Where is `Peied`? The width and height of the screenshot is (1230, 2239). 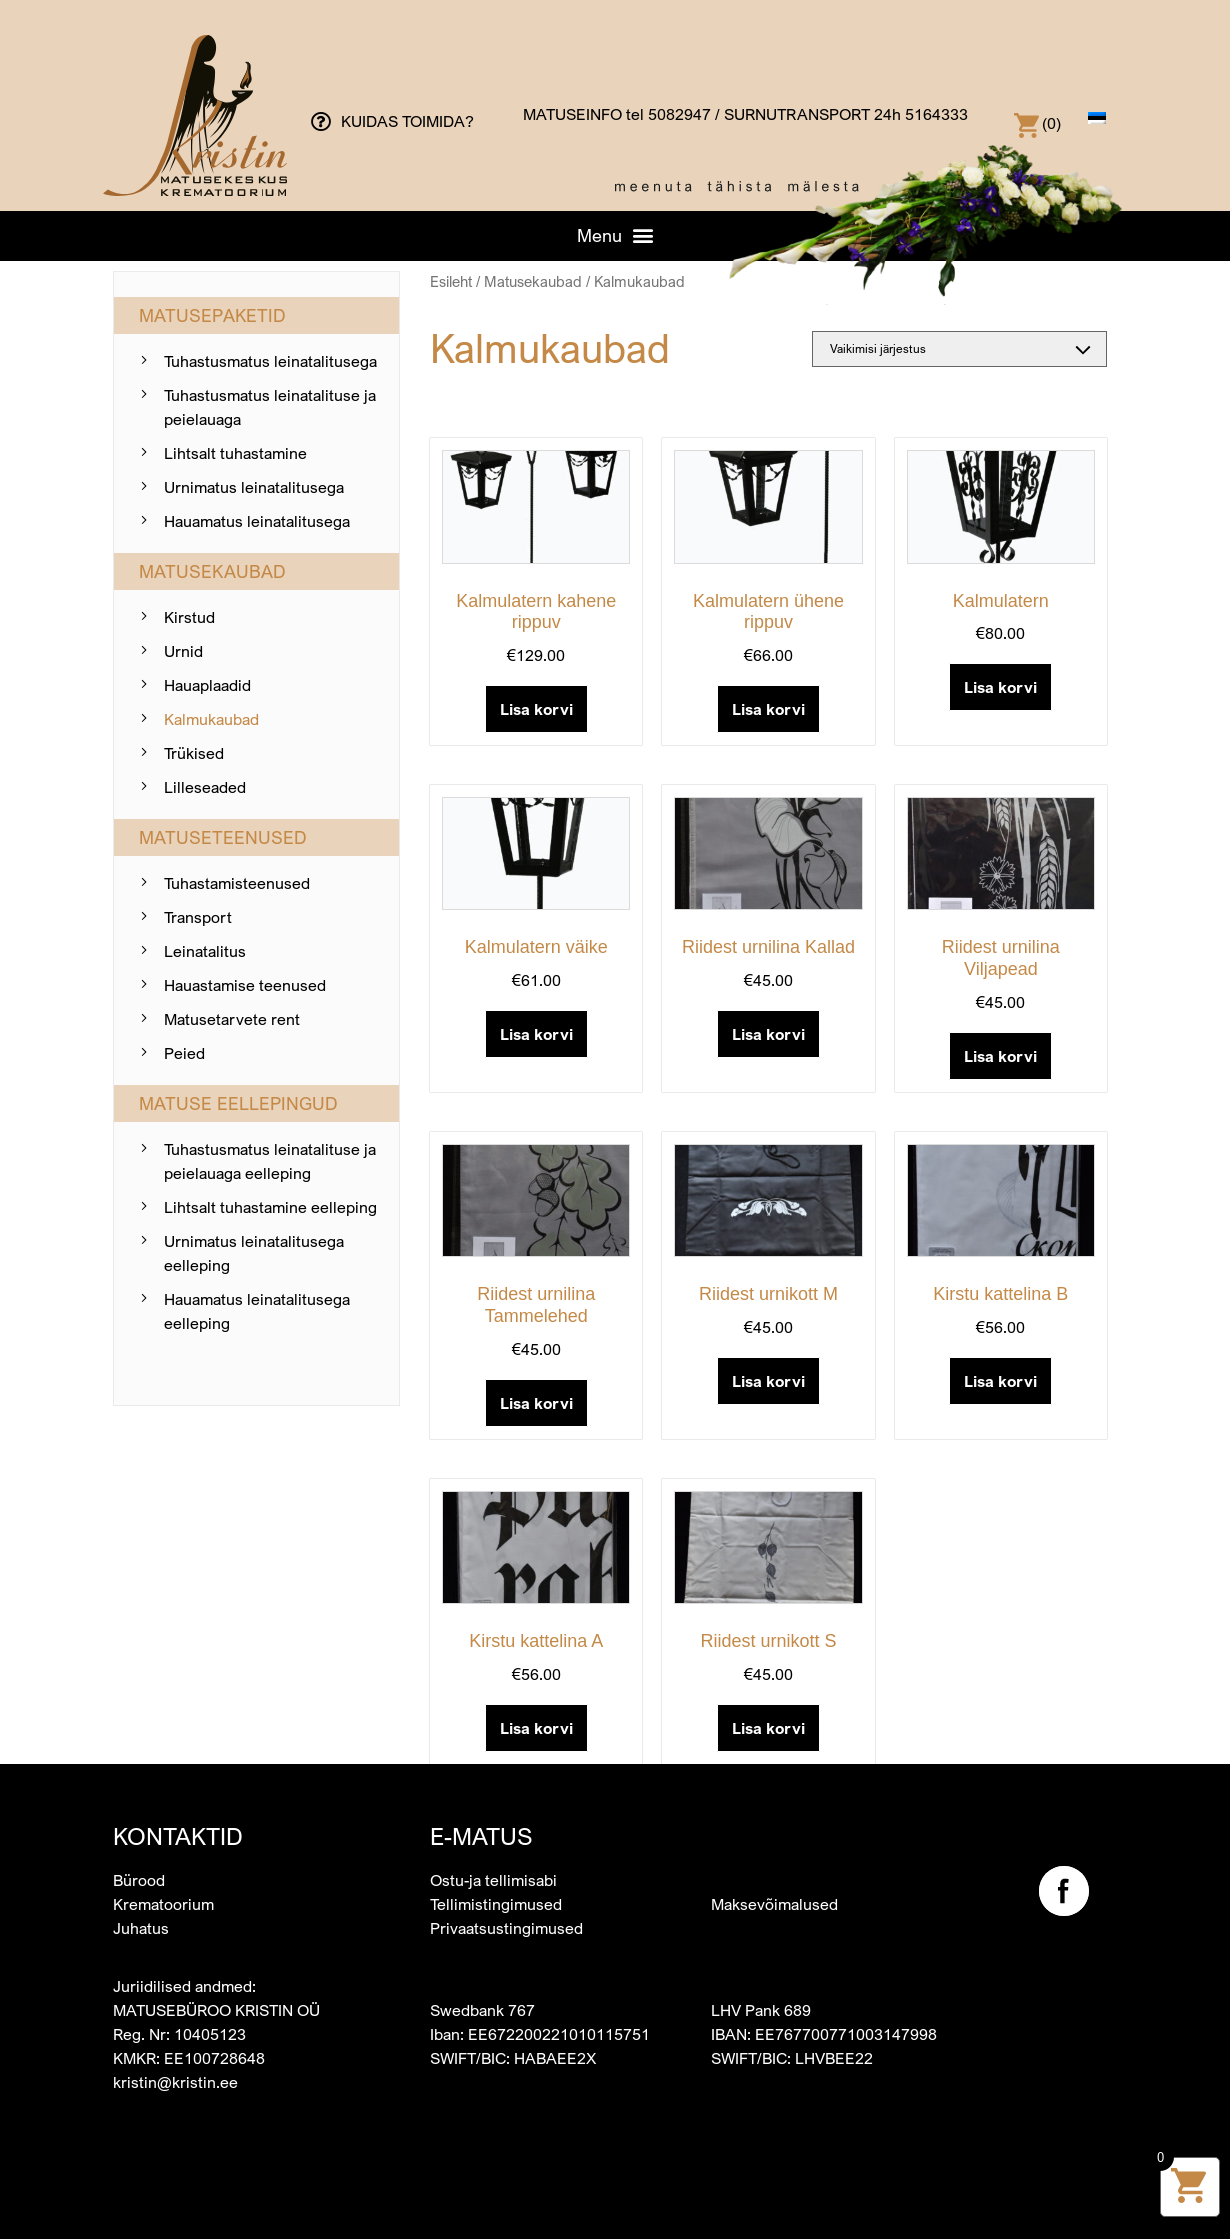 Peied is located at coordinates (184, 1053).